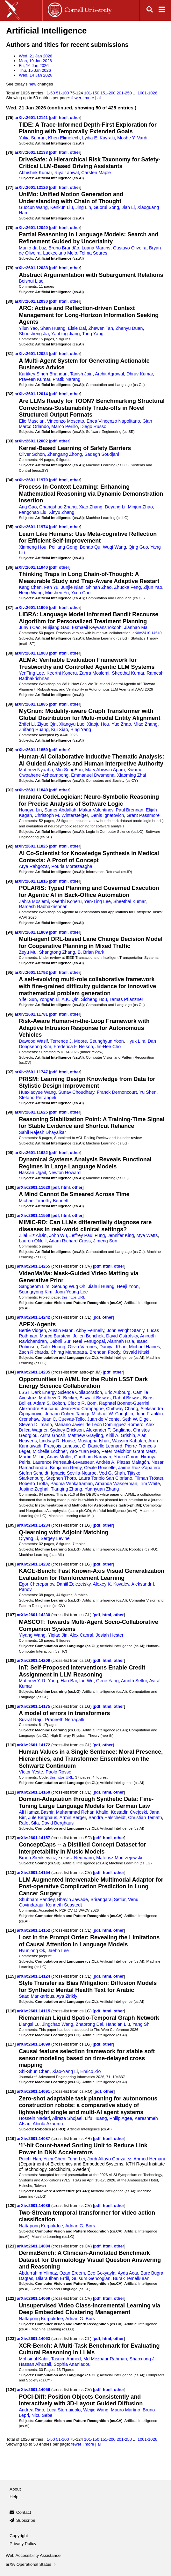 Image resolution: width=171 pixels, height=2576 pixels. What do you see at coordinates (116, 1451) in the screenshot?
I see `Peter Melchior` at bounding box center [116, 1451].